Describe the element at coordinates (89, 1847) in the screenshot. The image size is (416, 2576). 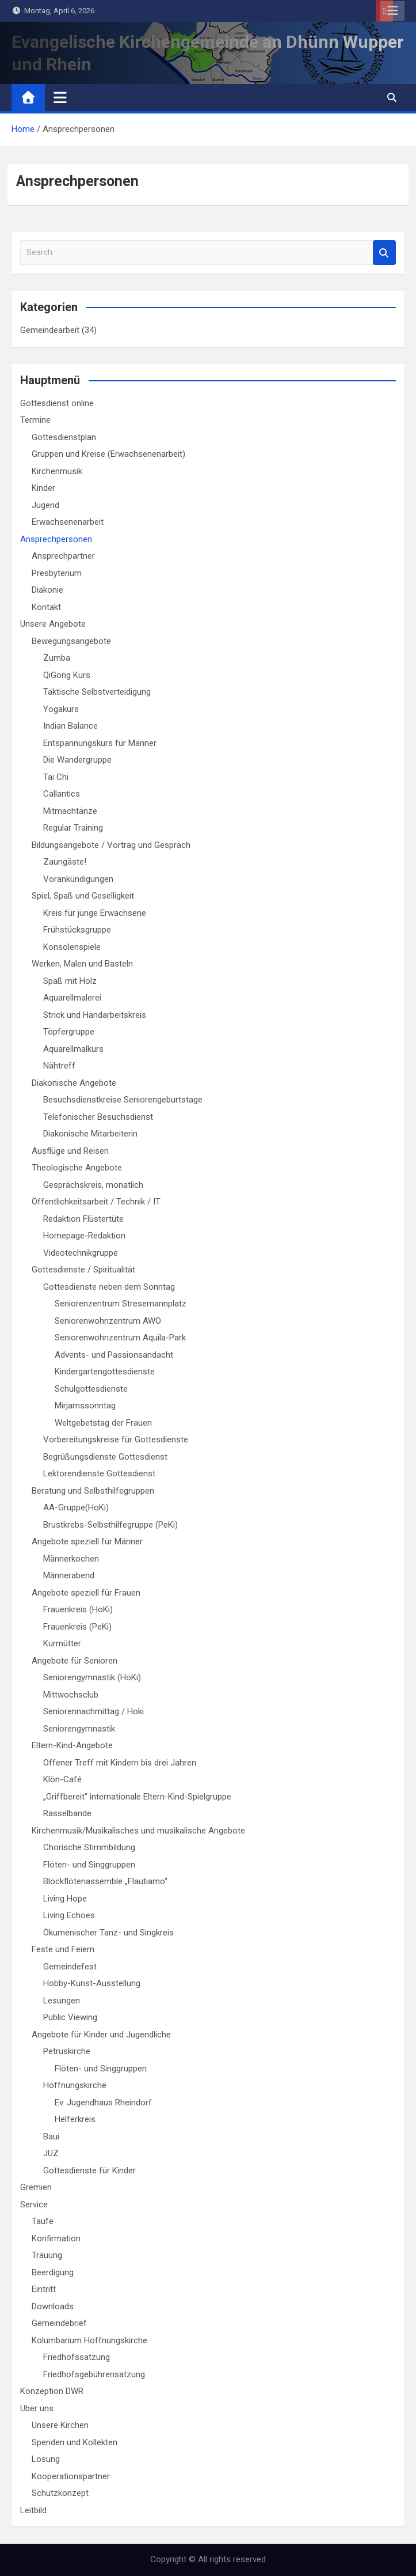
I see `Chorische Stimmbildung` at that location.